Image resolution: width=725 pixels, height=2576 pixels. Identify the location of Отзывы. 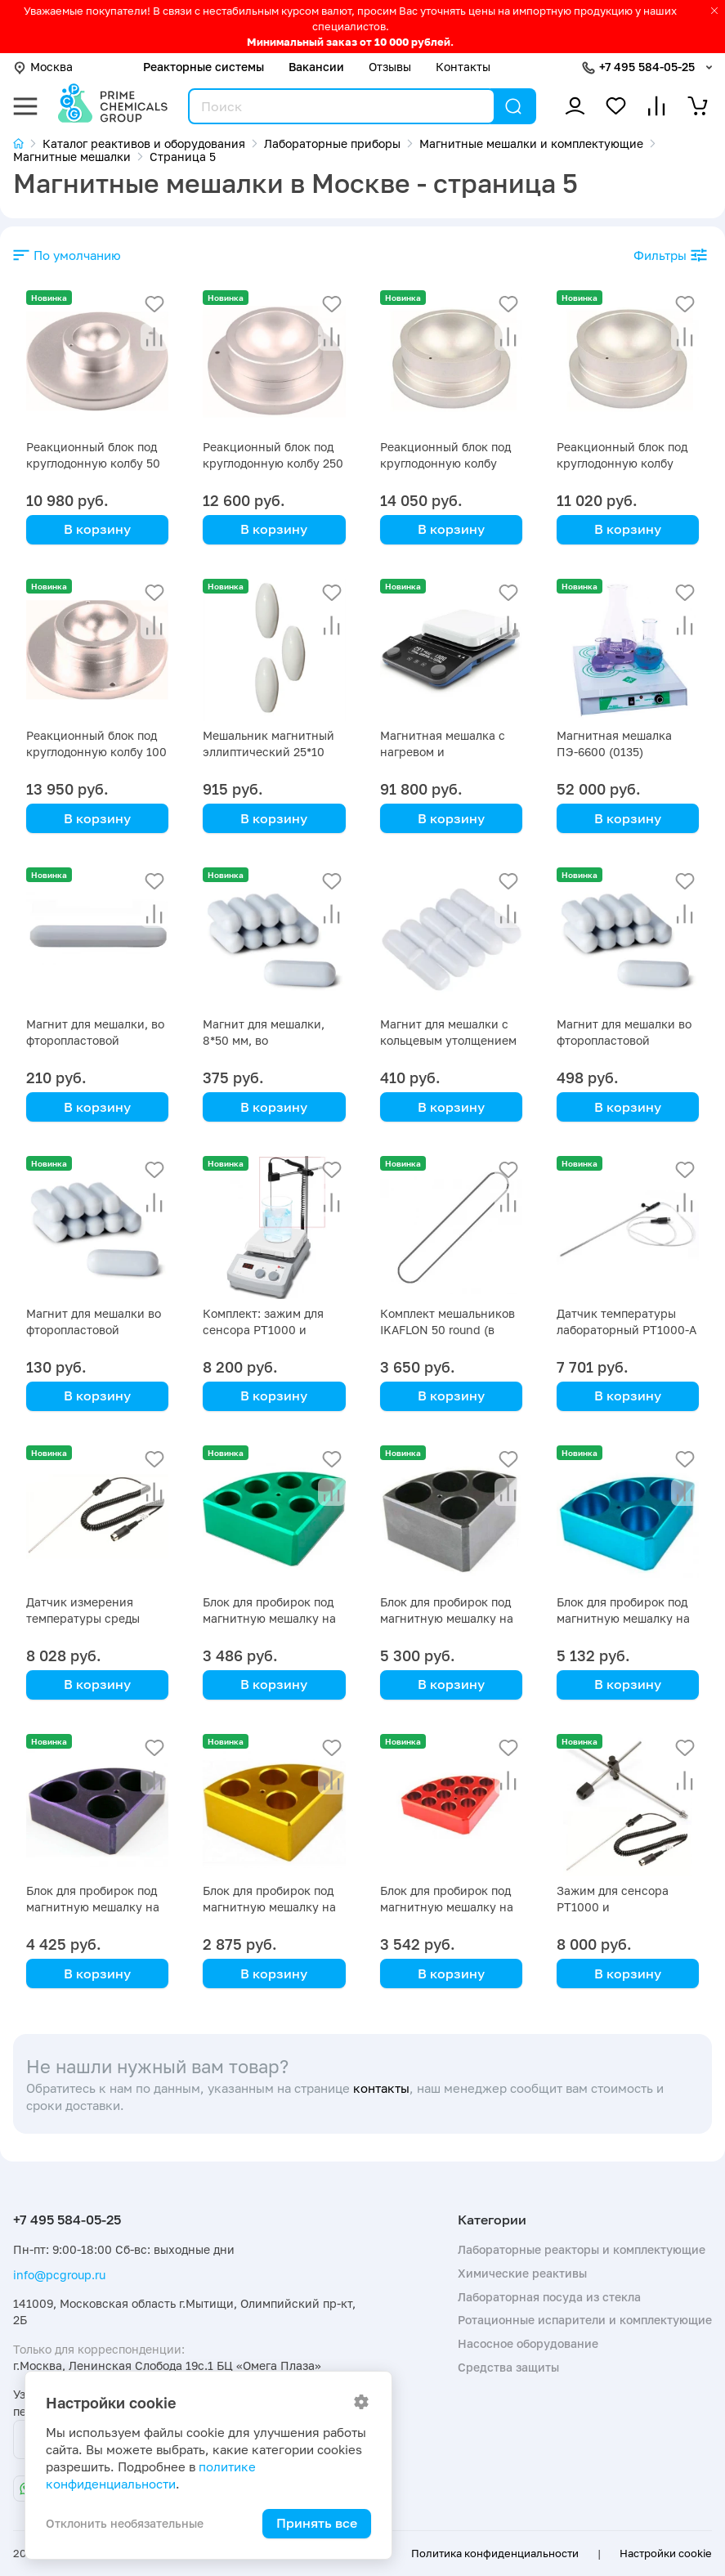
(390, 67).